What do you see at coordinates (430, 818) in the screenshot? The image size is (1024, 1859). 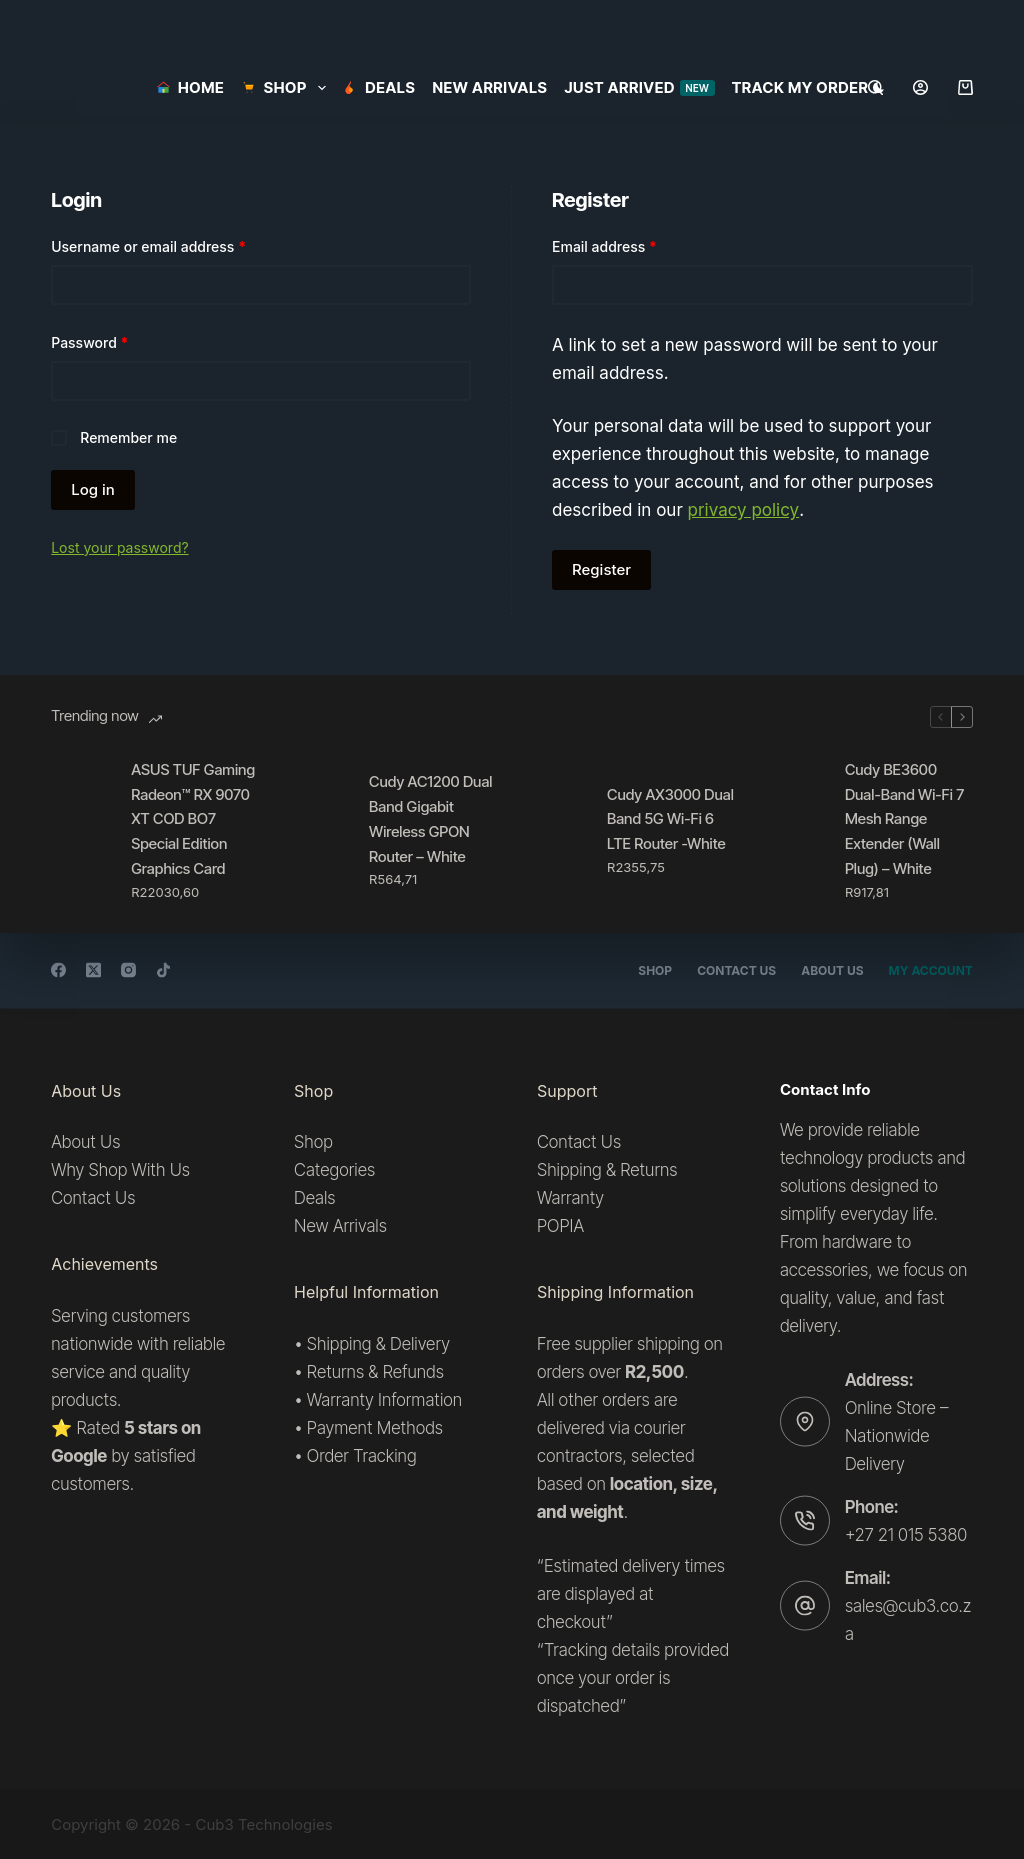 I see `Cudy AC1200 Dual Band Gigabit Wireless GPON Router – White` at bounding box center [430, 818].